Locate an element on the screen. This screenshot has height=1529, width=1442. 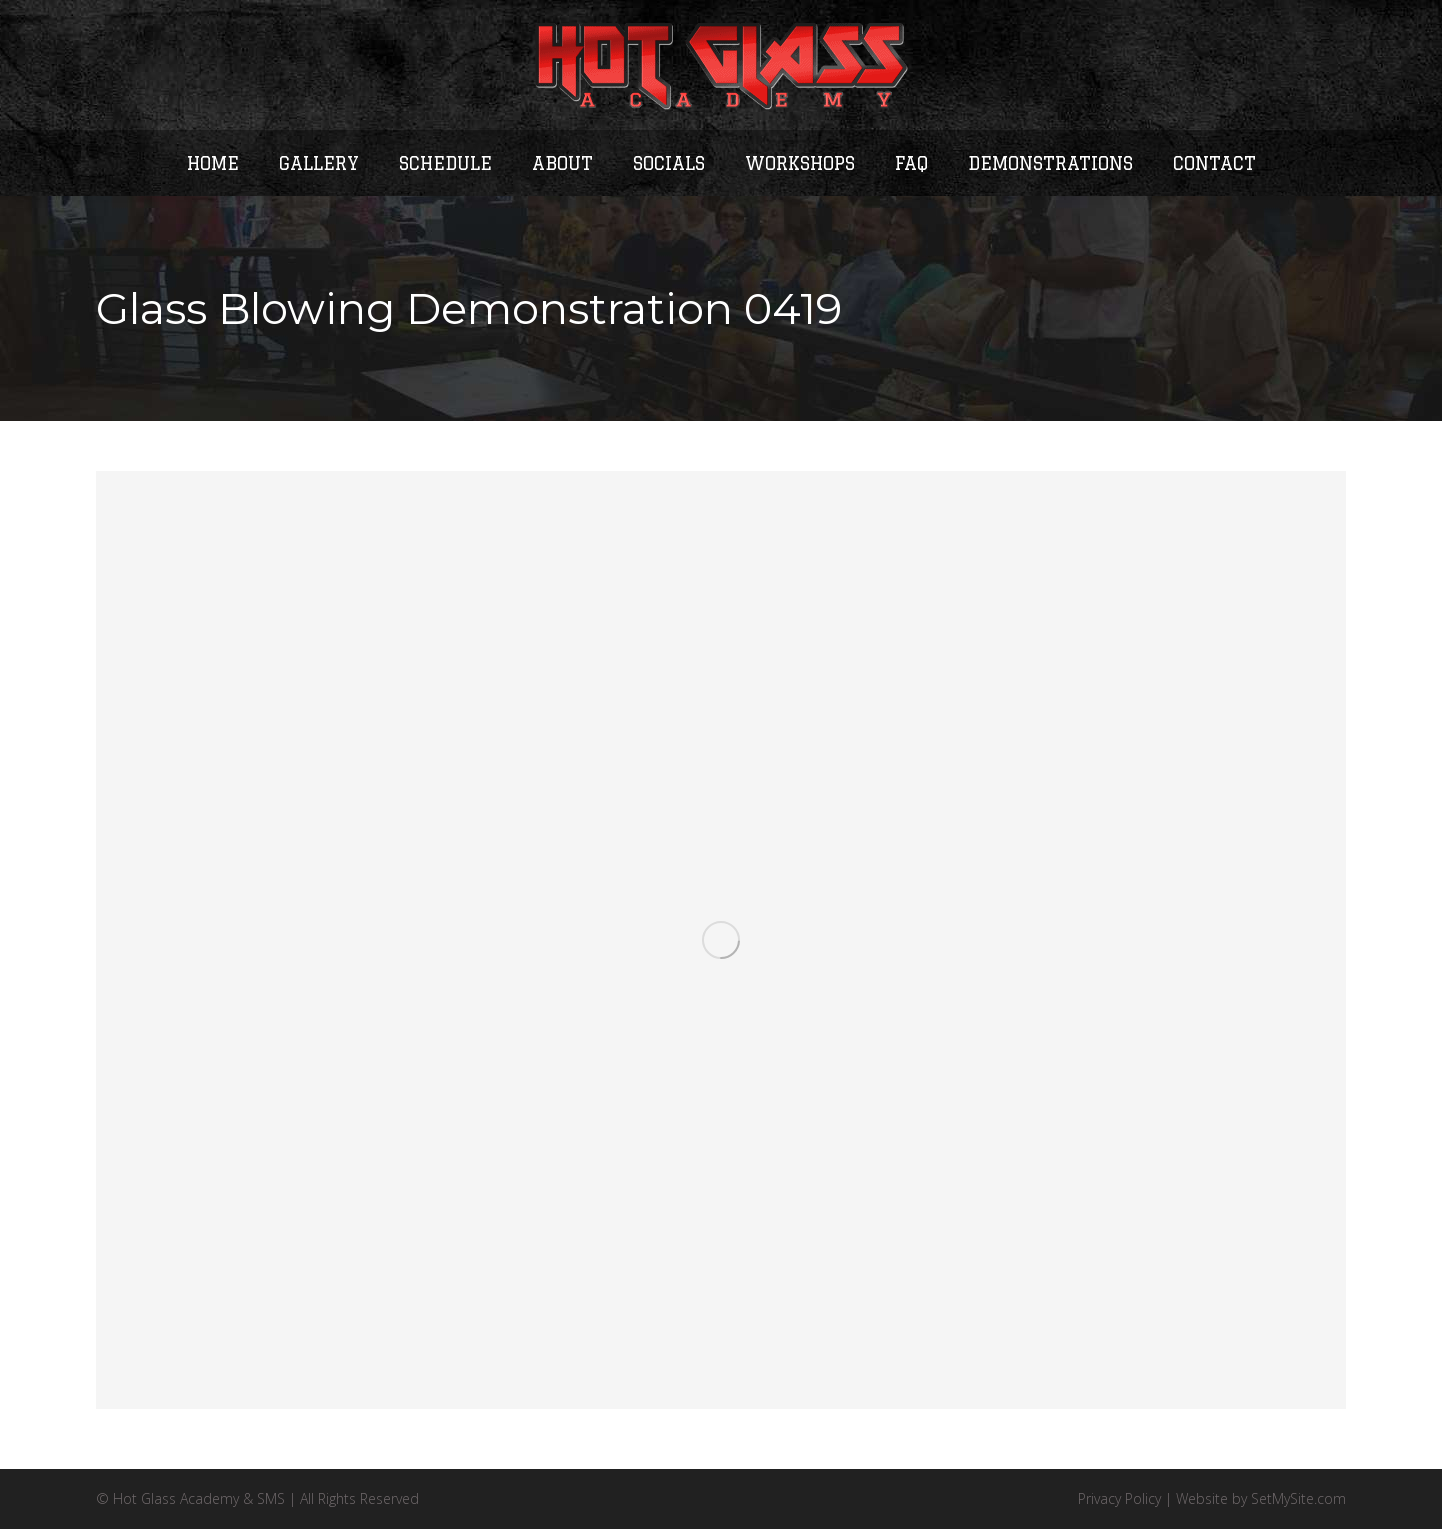
SetMySite.com is located at coordinates (1298, 1498).